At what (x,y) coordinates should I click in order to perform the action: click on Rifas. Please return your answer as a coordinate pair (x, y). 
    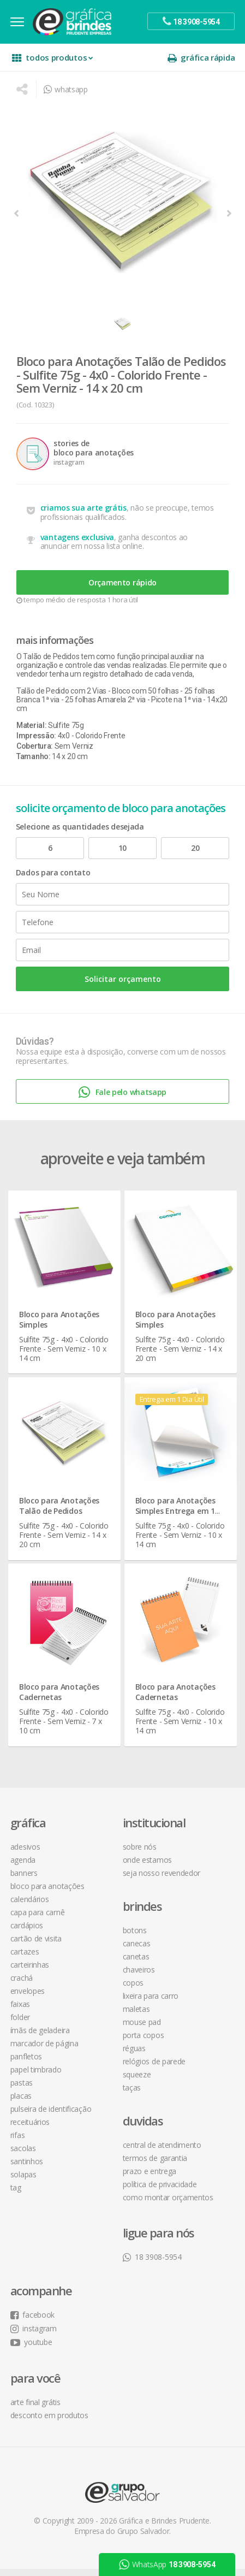
    Looking at the image, I should click on (18, 2142).